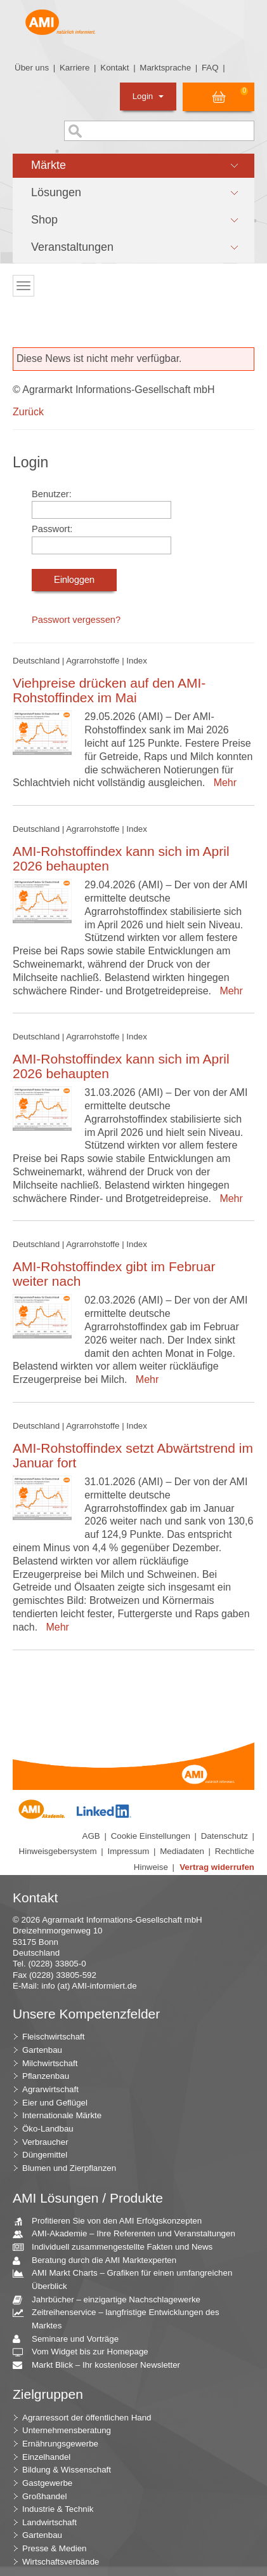 The width and height of the screenshot is (267, 2576). I want to click on Passwort vergessen?, so click(76, 620).